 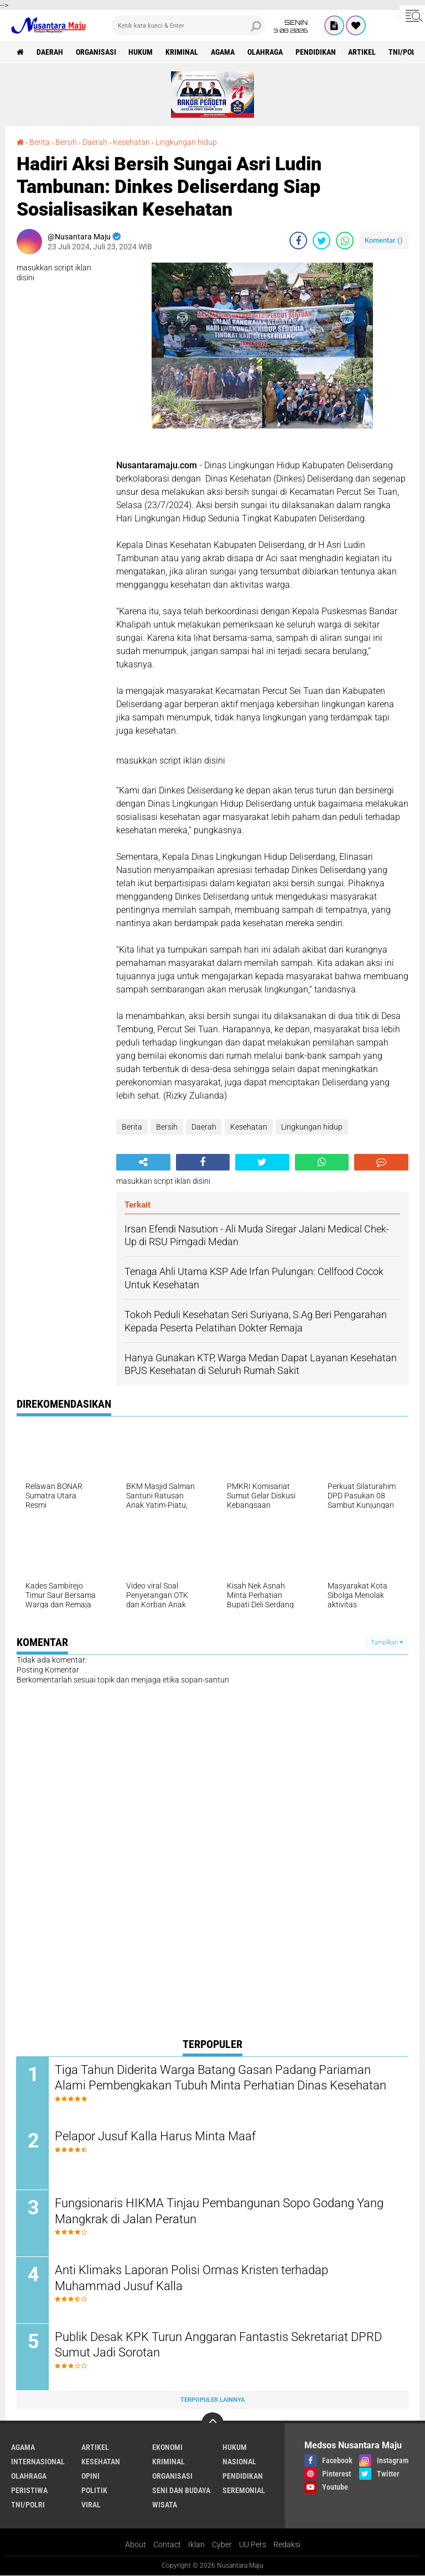 What do you see at coordinates (243, 2490) in the screenshot?
I see `Seremonial` at bounding box center [243, 2490].